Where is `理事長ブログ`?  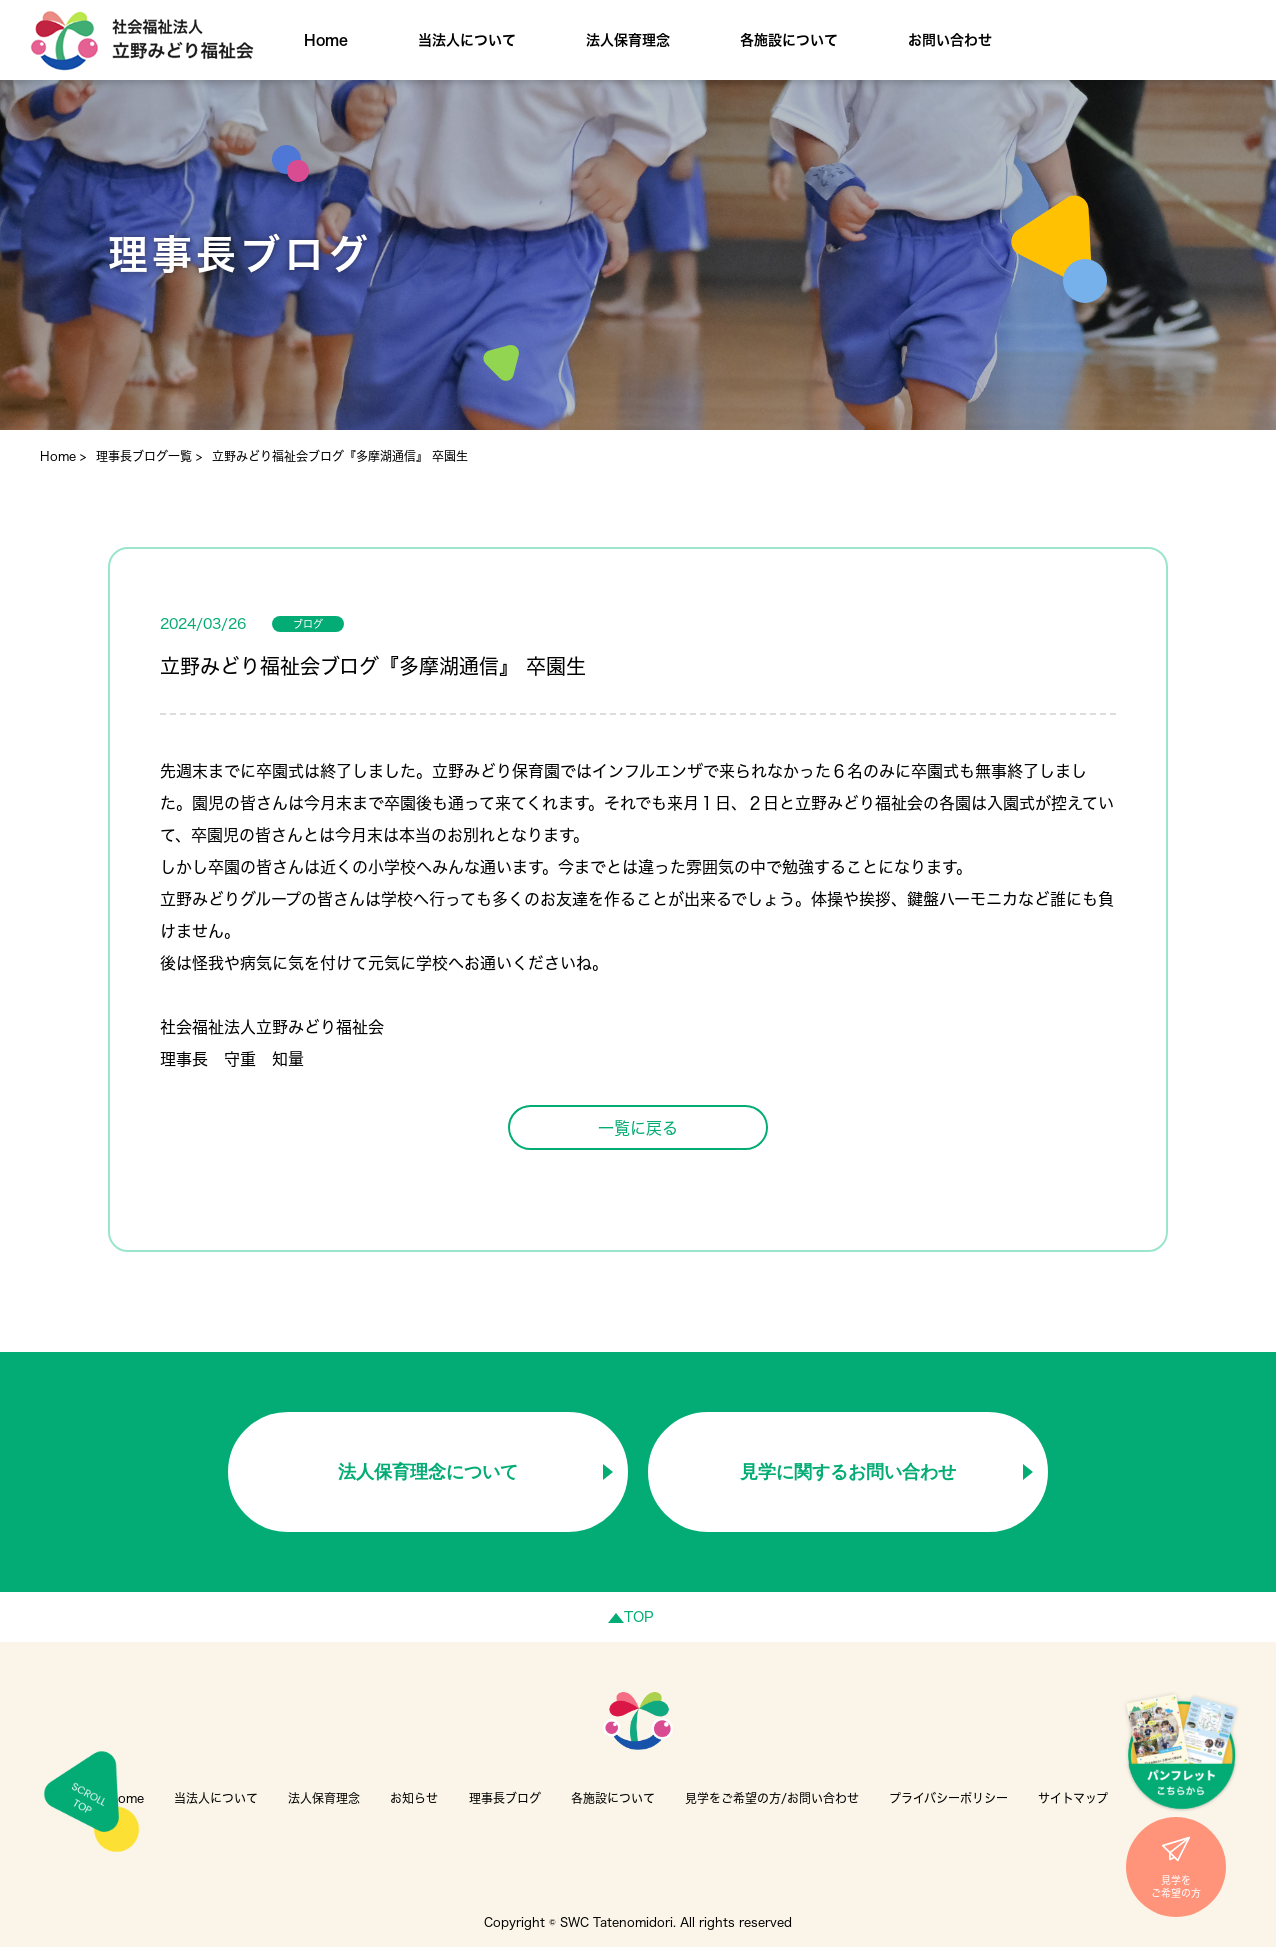
理事長ブログ is located at coordinates (505, 1798).